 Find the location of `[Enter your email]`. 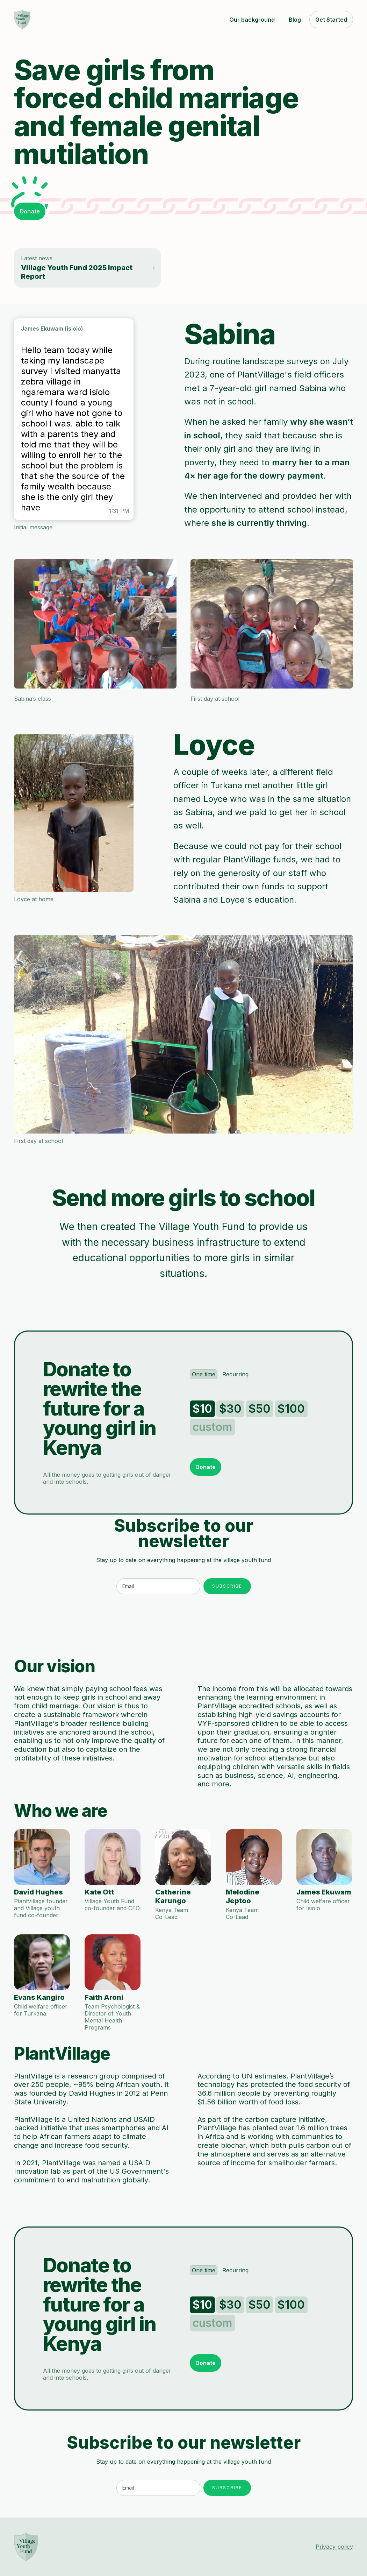

[Enter your email] is located at coordinates (158, 1586).